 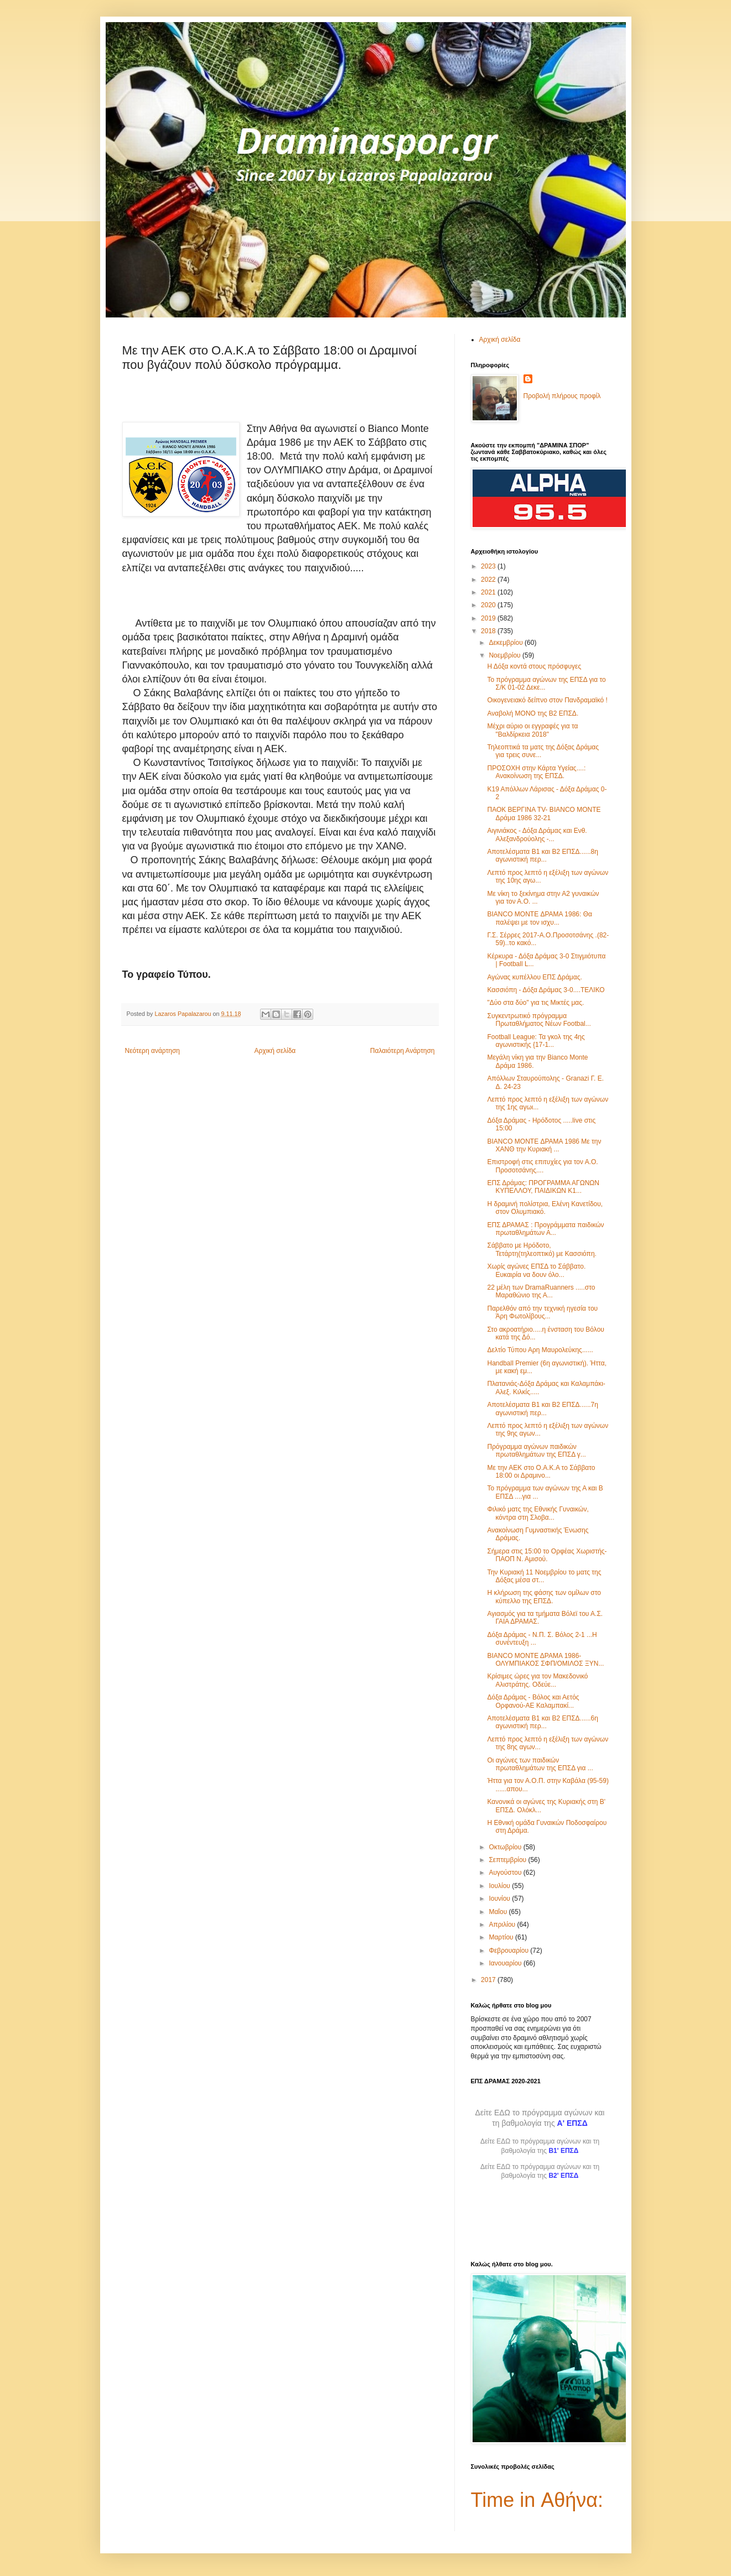 I want to click on Η Δόξα κοντά στους πρόσφυγες, so click(x=534, y=666).